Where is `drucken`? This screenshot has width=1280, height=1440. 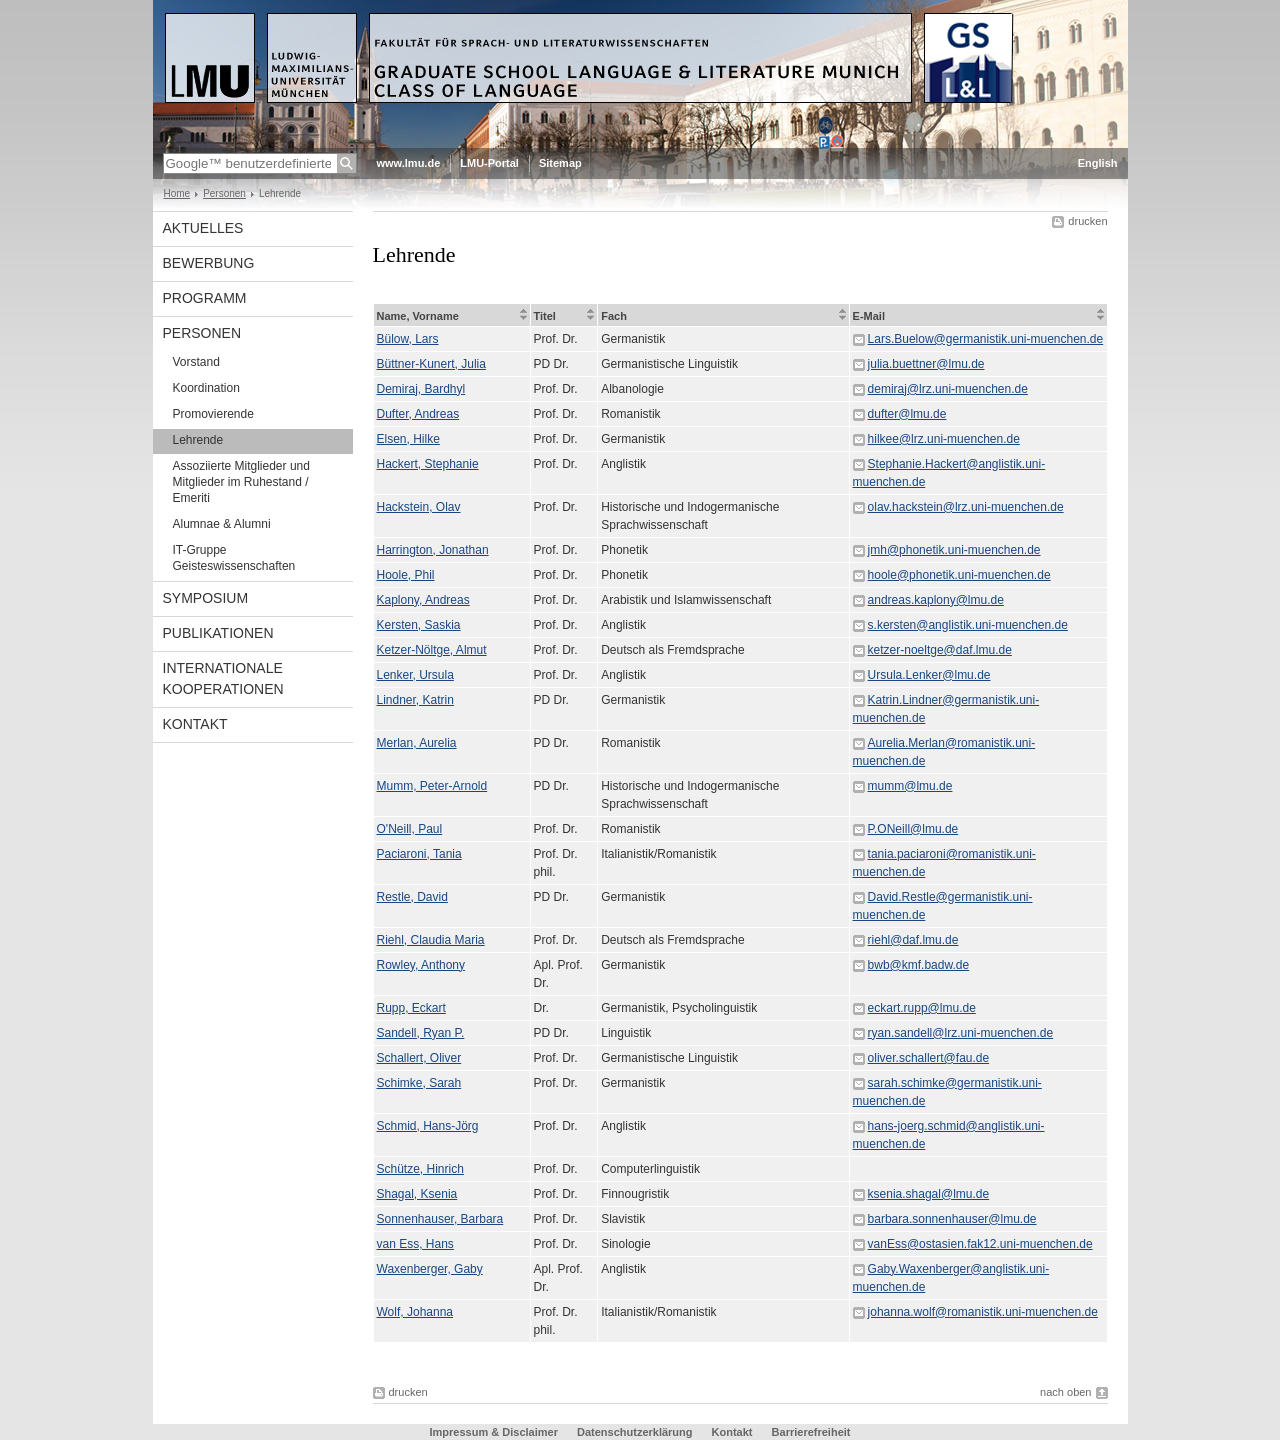
drucken is located at coordinates (1087, 221).